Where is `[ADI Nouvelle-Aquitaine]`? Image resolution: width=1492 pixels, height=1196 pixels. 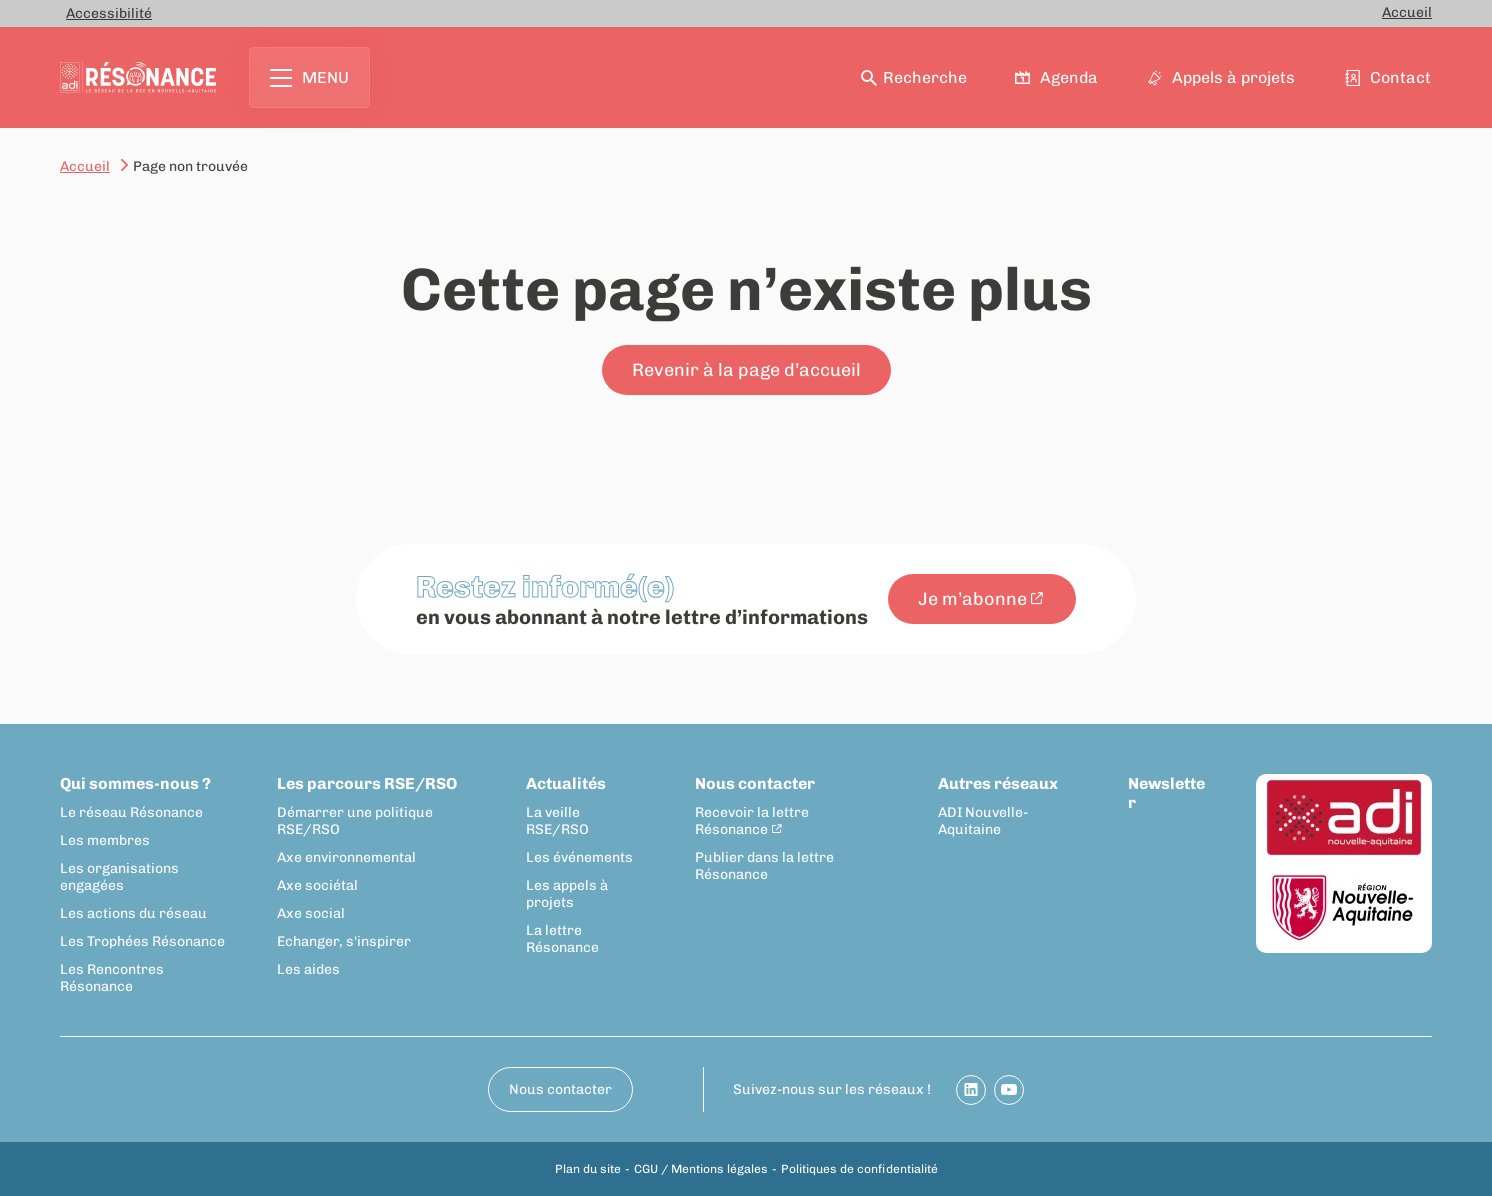
[ADI Nouvelle-Aquitaine] is located at coordinates (1344, 819).